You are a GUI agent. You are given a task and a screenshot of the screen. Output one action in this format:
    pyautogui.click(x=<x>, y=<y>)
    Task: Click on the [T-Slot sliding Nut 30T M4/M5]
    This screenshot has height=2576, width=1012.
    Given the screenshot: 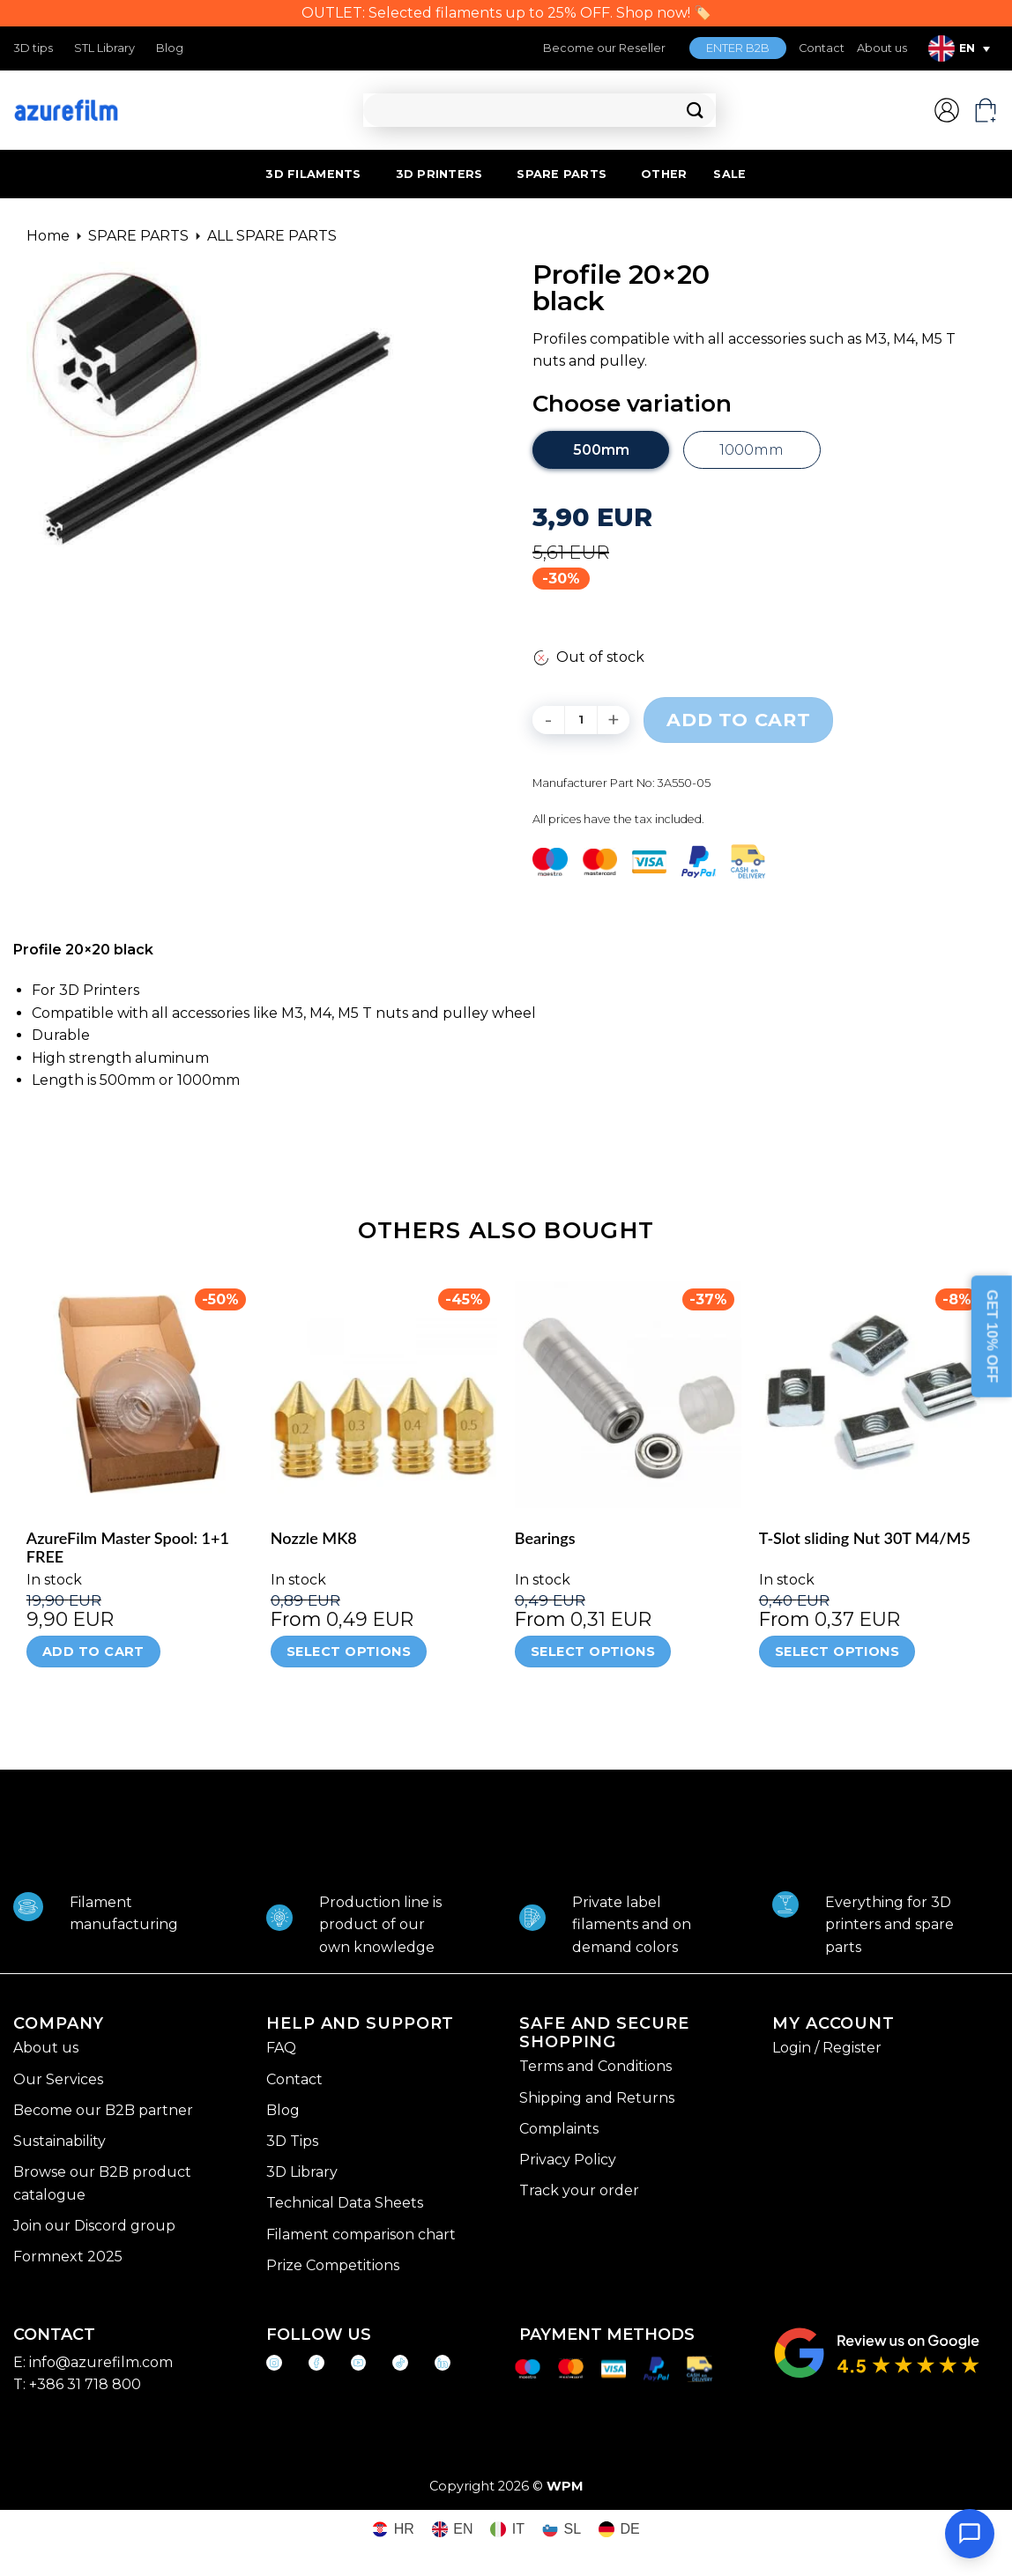 What is the action you would take?
    pyautogui.click(x=872, y=1394)
    